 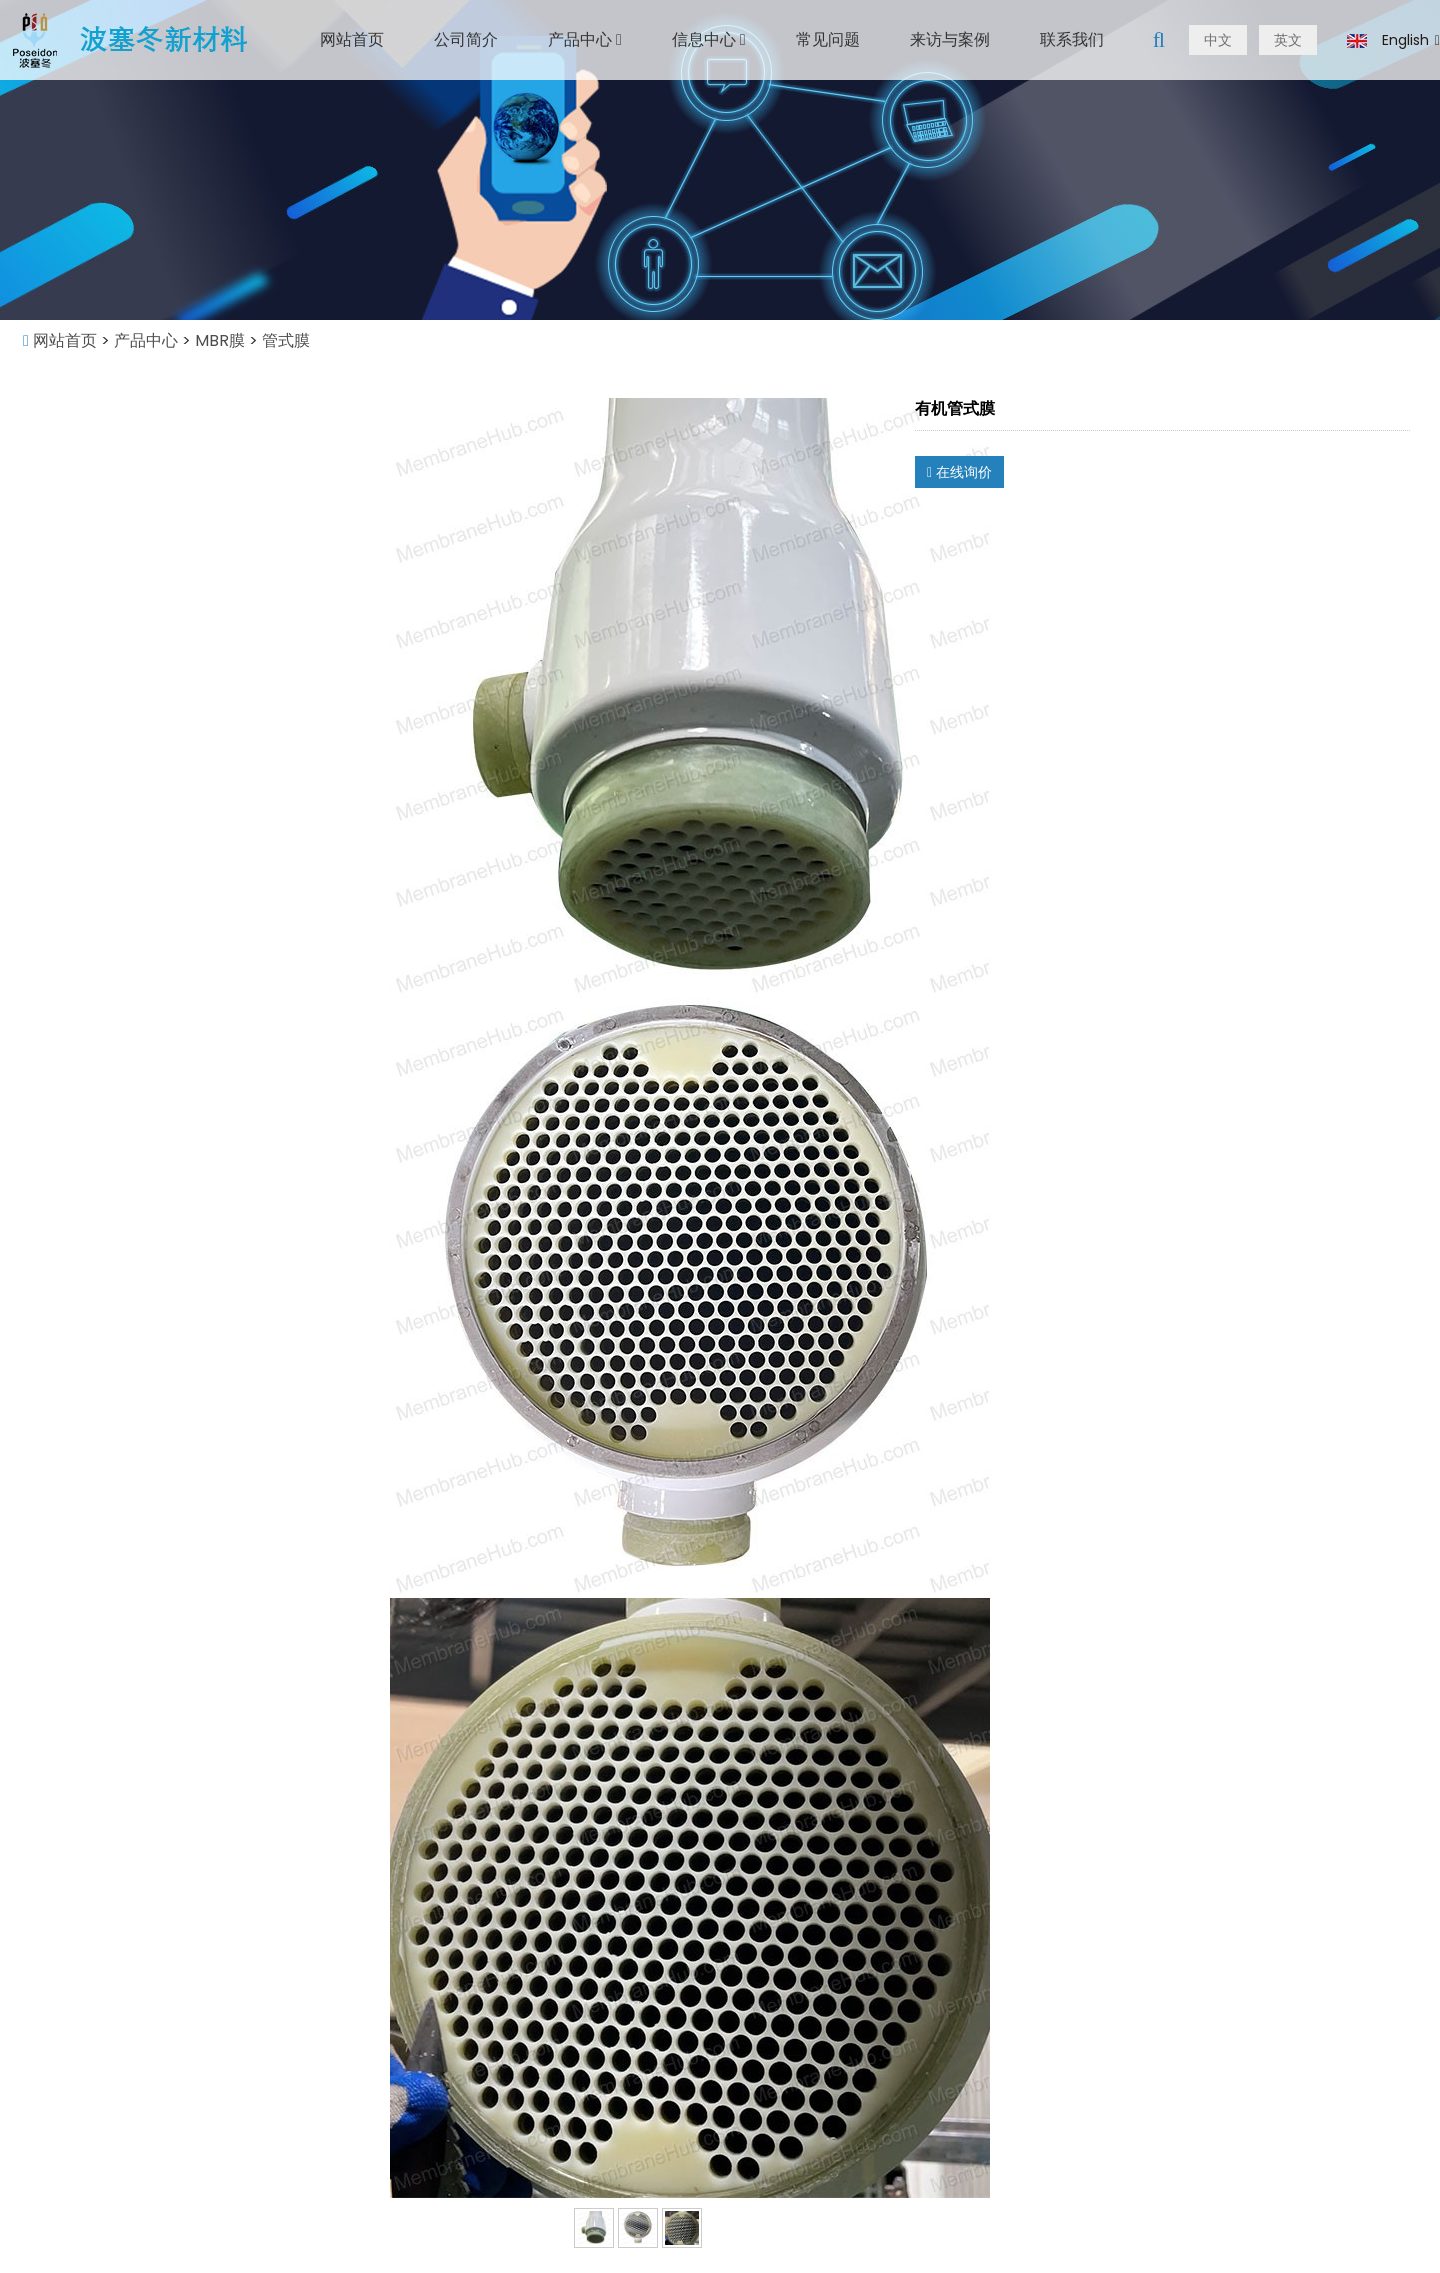 What do you see at coordinates (1288, 40) in the screenshot?
I see `英文` at bounding box center [1288, 40].